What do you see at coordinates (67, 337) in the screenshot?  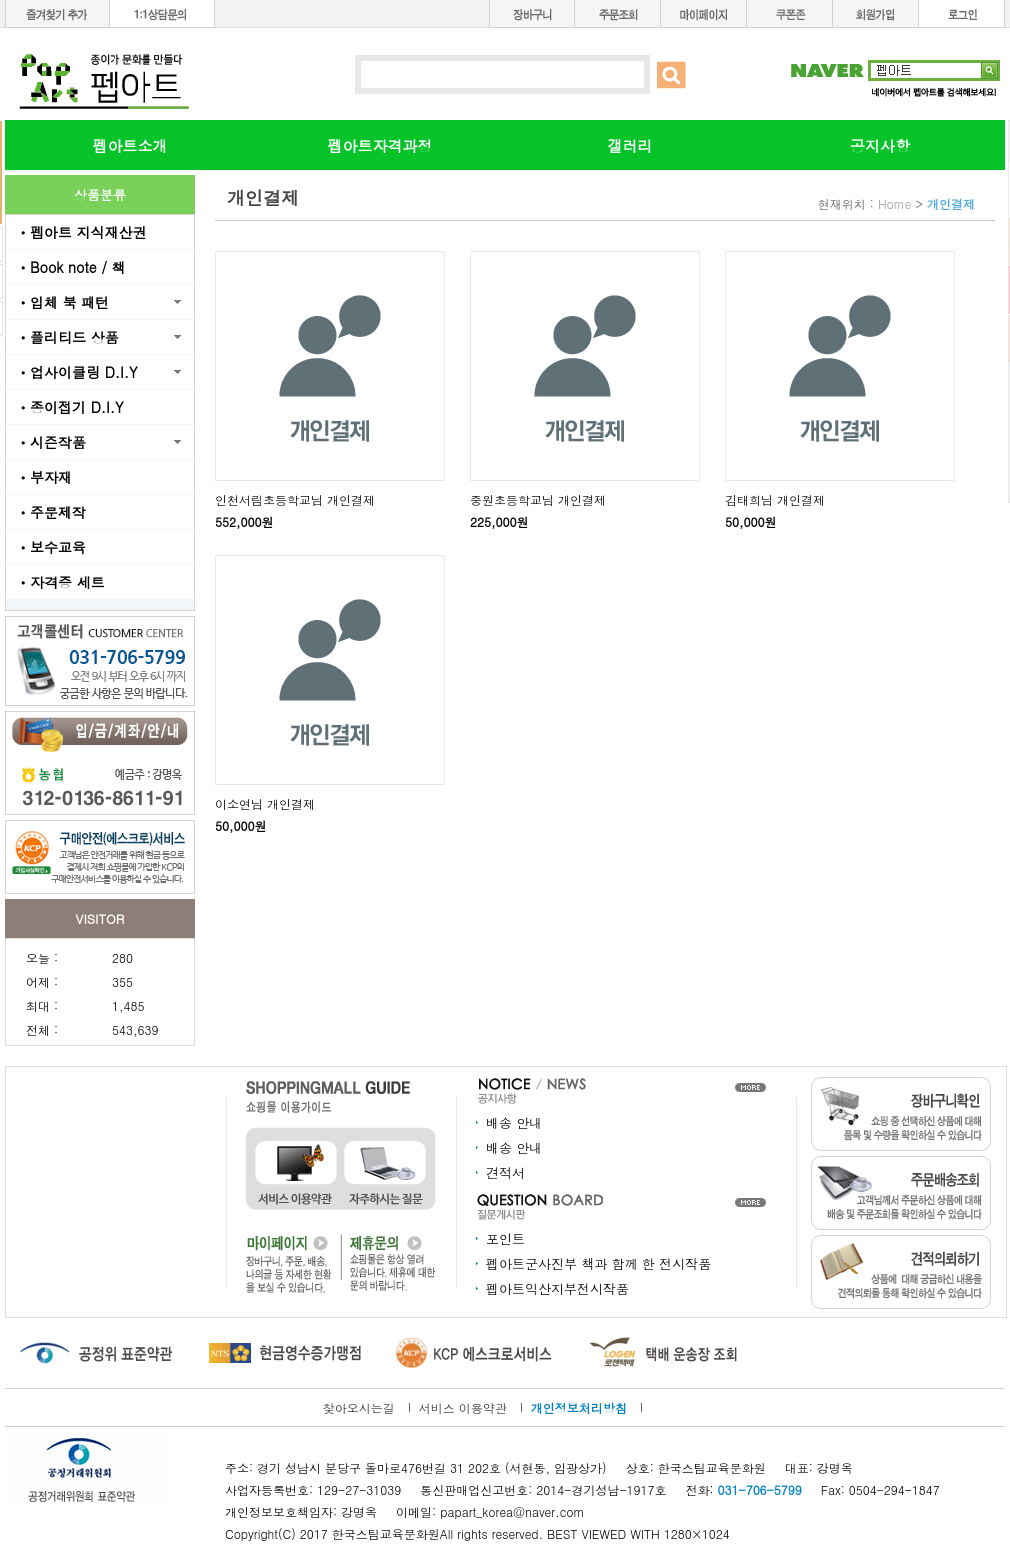 I see `ㆍ플리티드 상품` at bounding box center [67, 337].